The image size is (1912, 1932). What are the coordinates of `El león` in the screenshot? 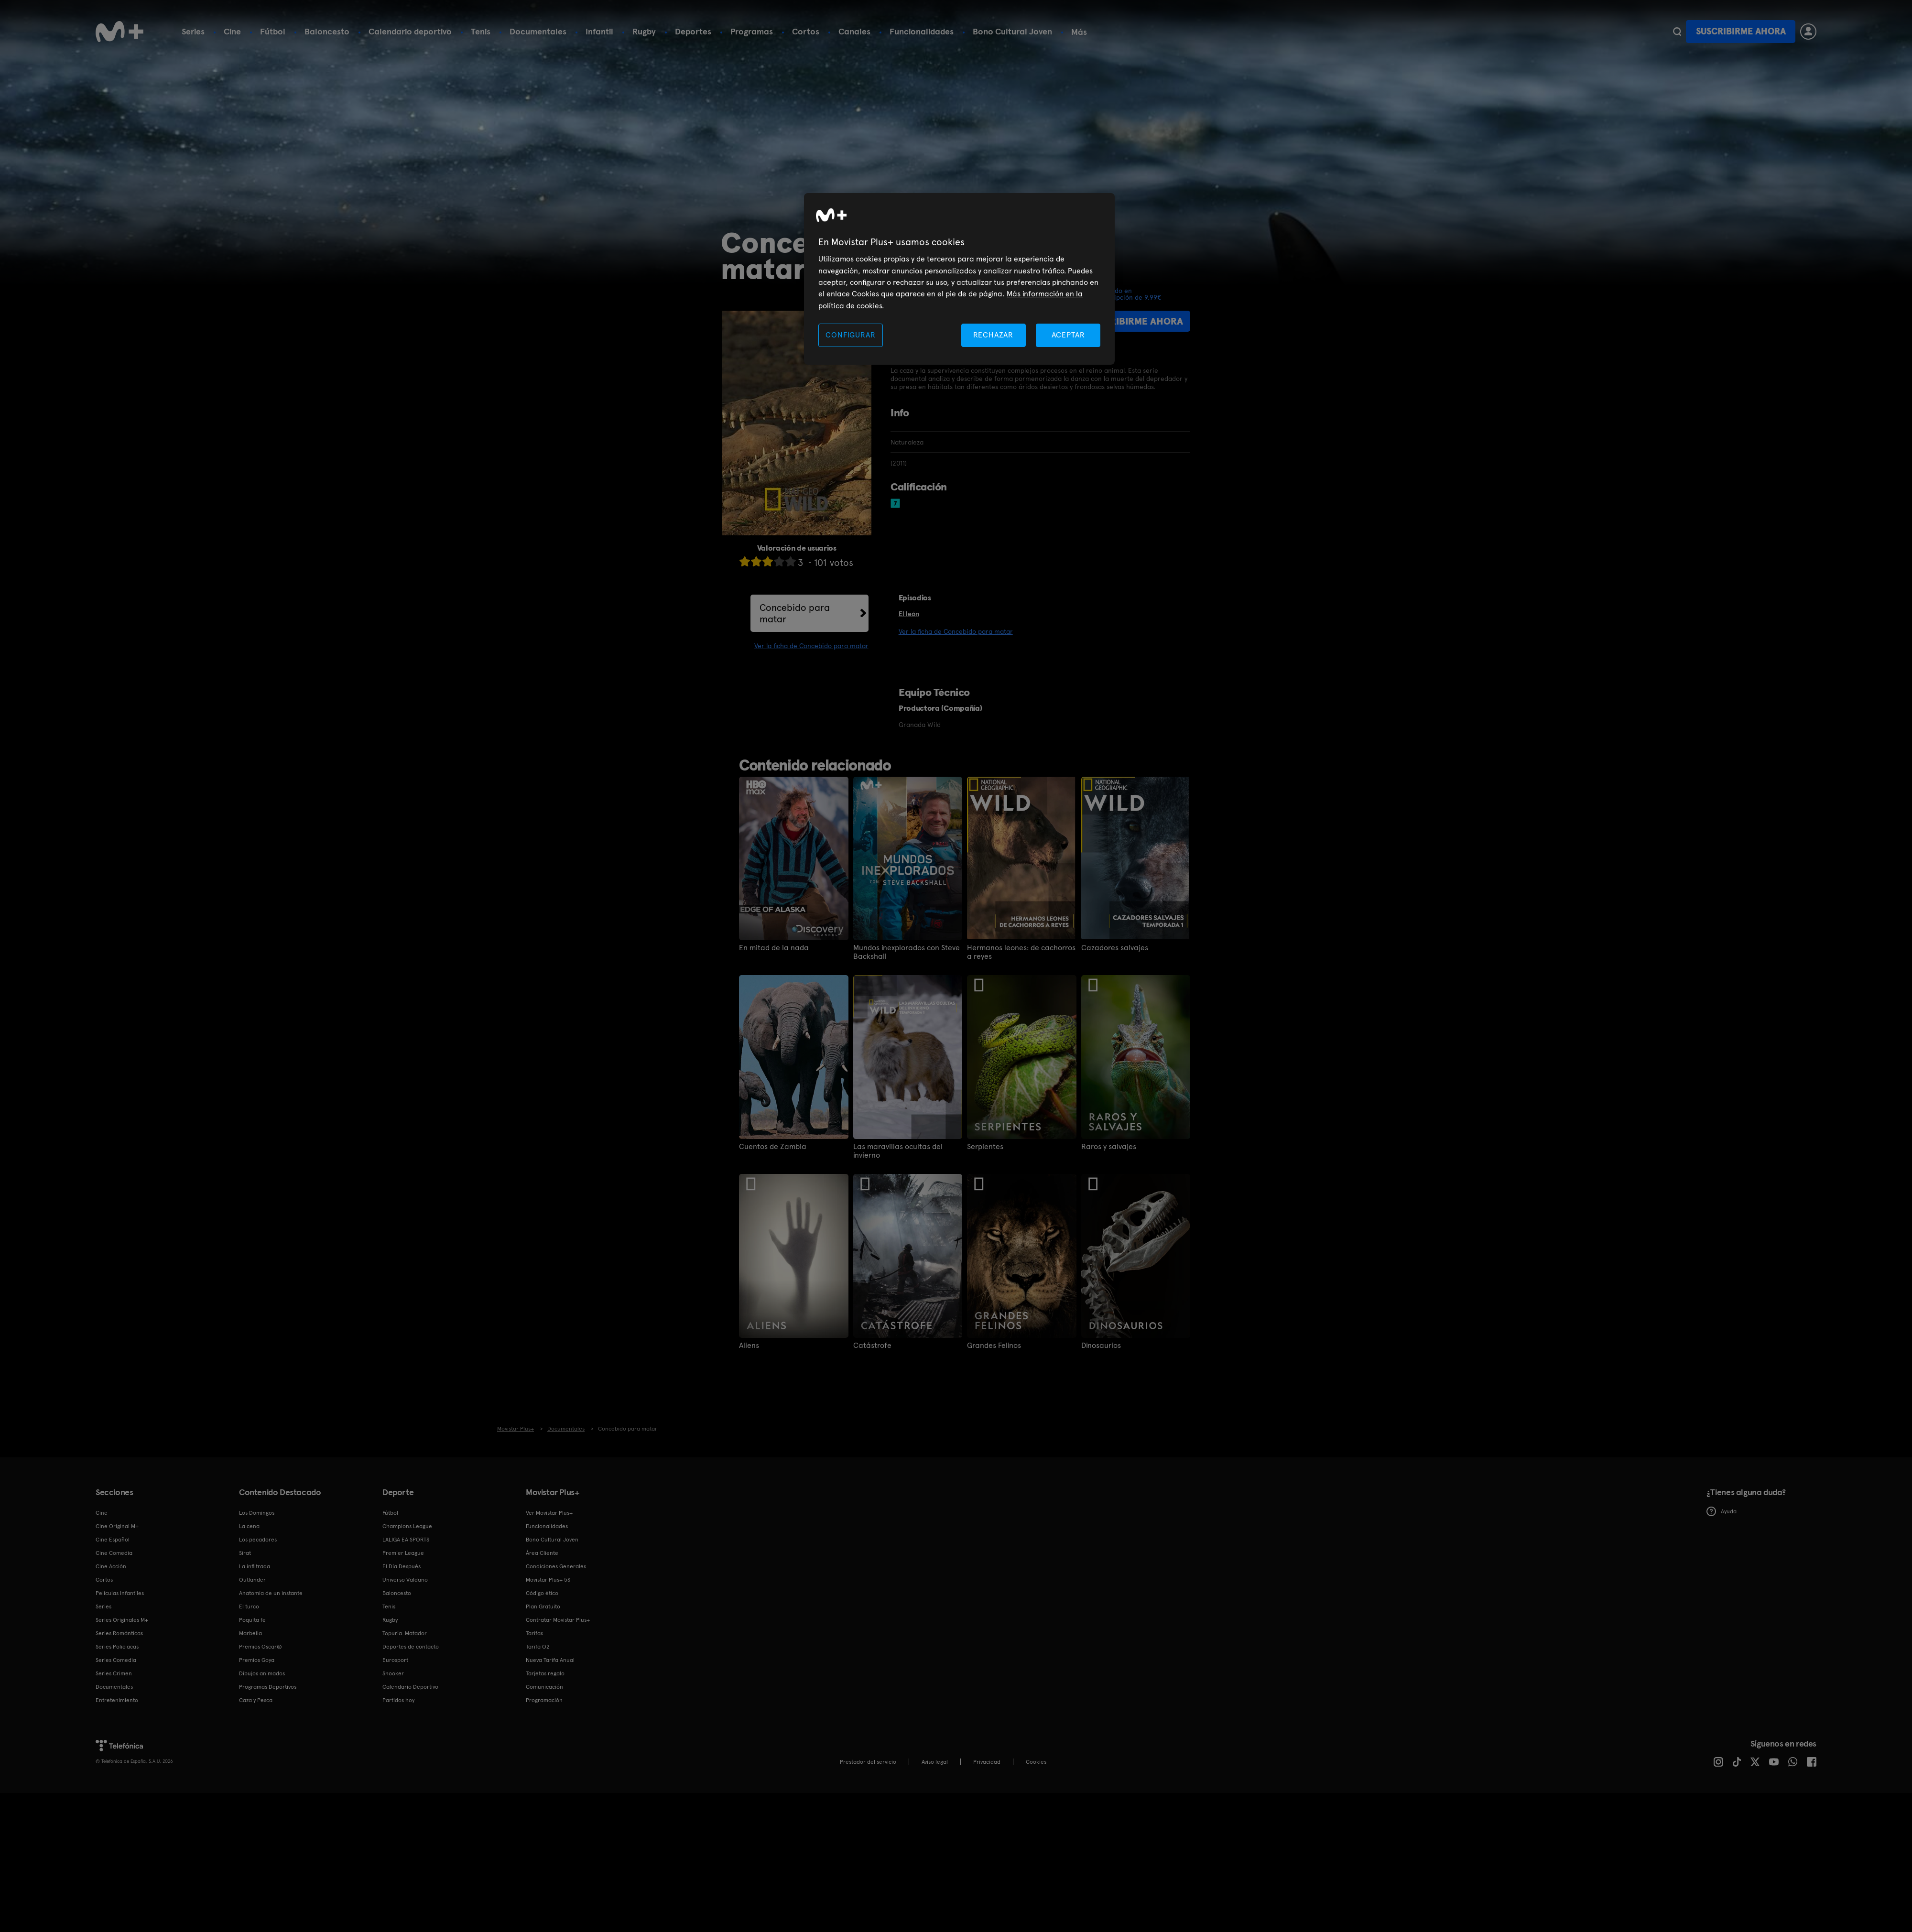 It's located at (909, 614).